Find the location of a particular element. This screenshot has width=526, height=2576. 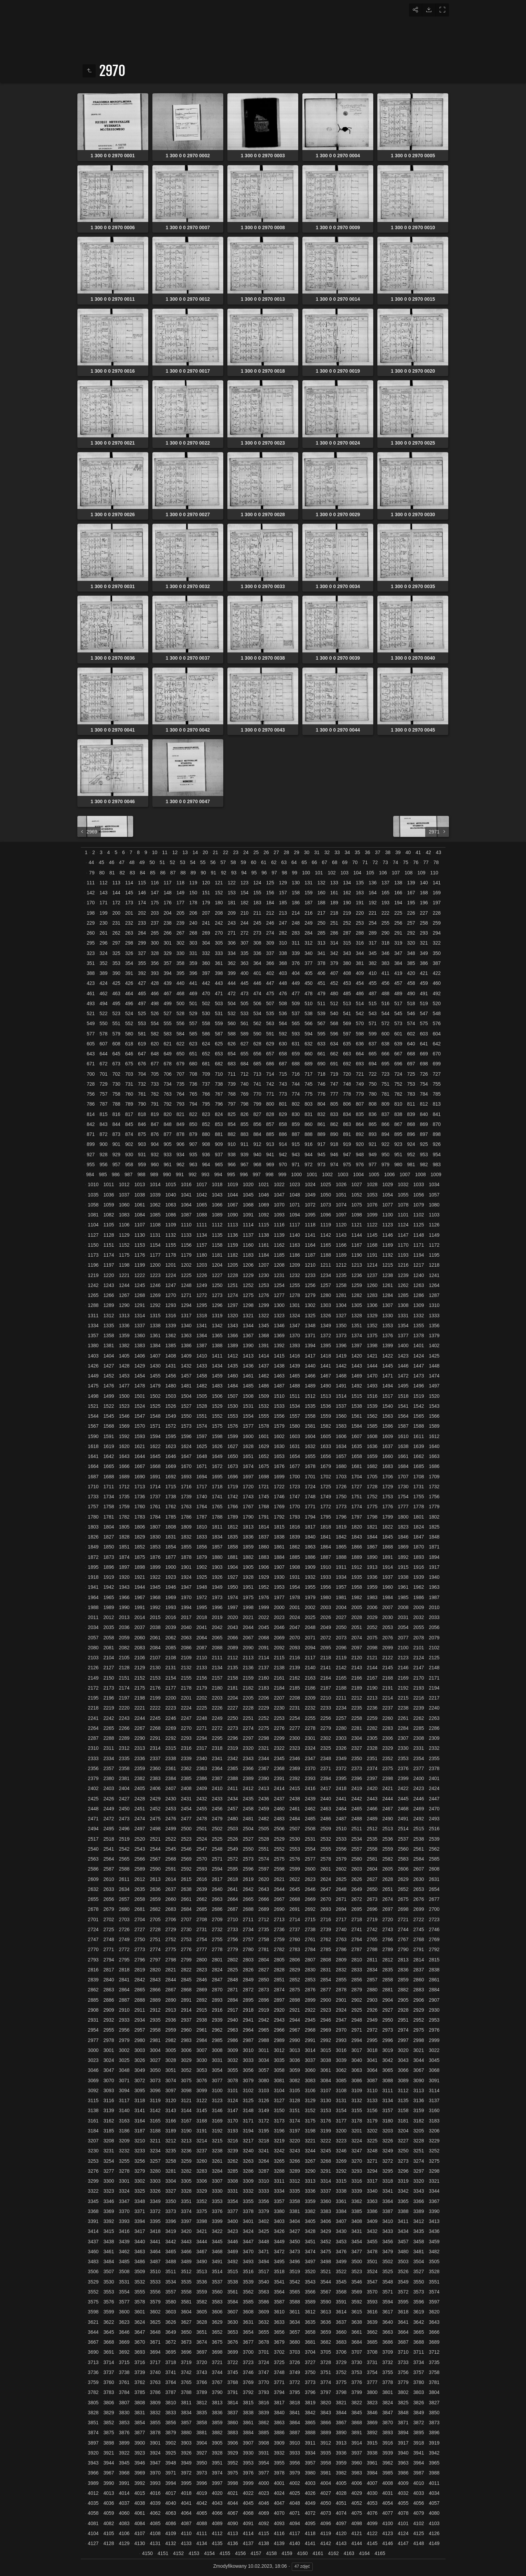

3988 is located at coordinates (434, 2473).